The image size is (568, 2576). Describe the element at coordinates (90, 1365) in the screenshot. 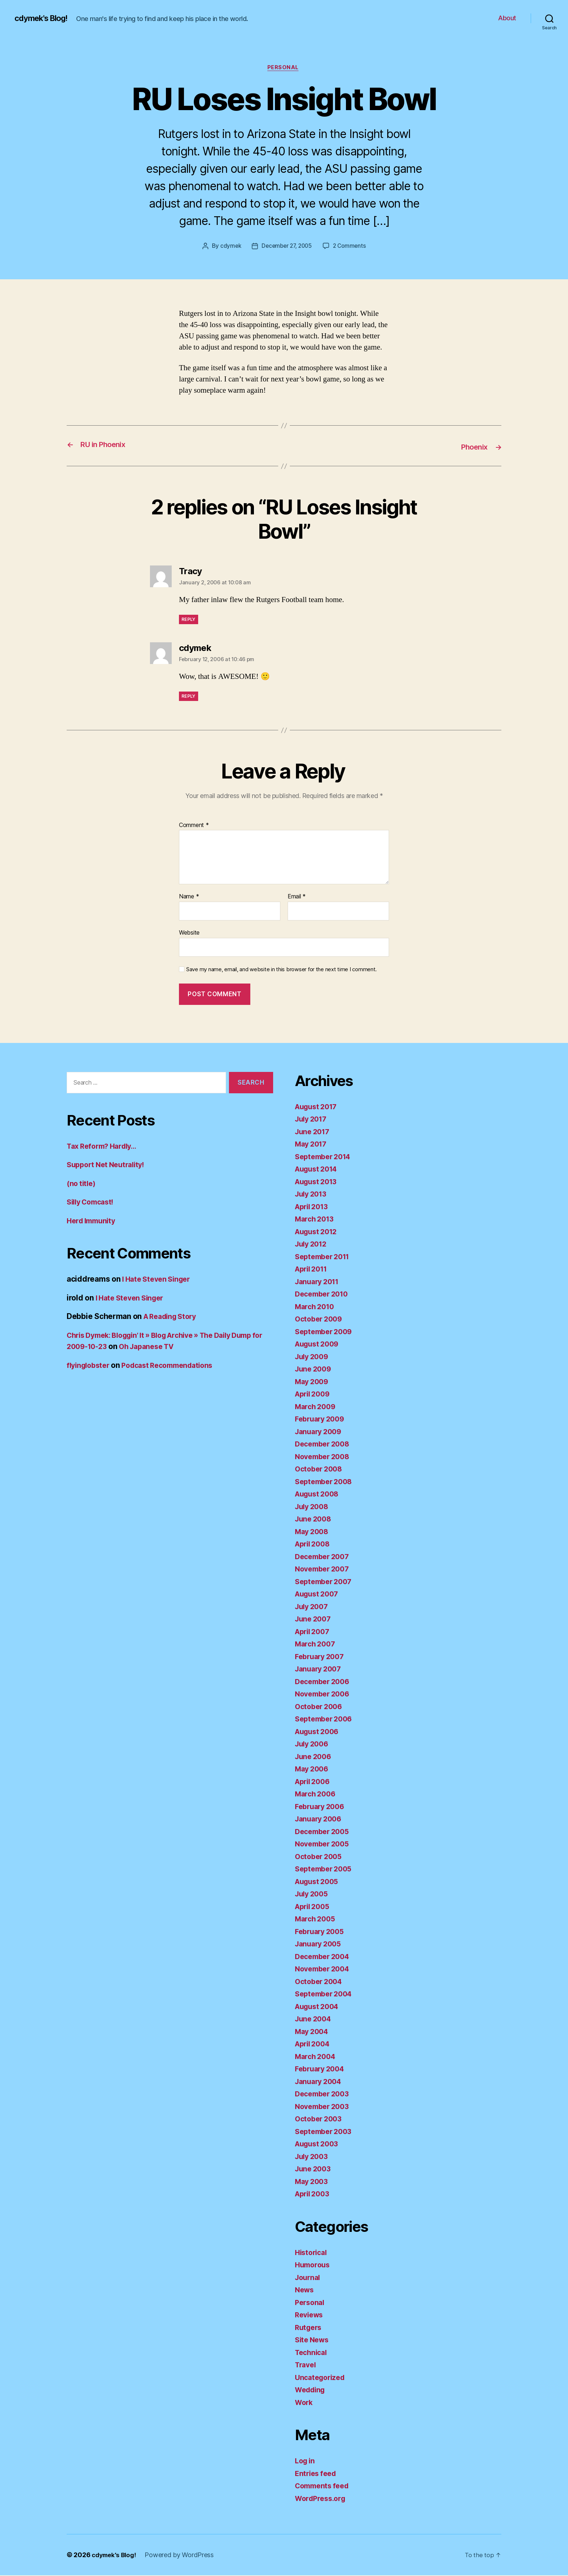

I see `flyinglobster` at that location.